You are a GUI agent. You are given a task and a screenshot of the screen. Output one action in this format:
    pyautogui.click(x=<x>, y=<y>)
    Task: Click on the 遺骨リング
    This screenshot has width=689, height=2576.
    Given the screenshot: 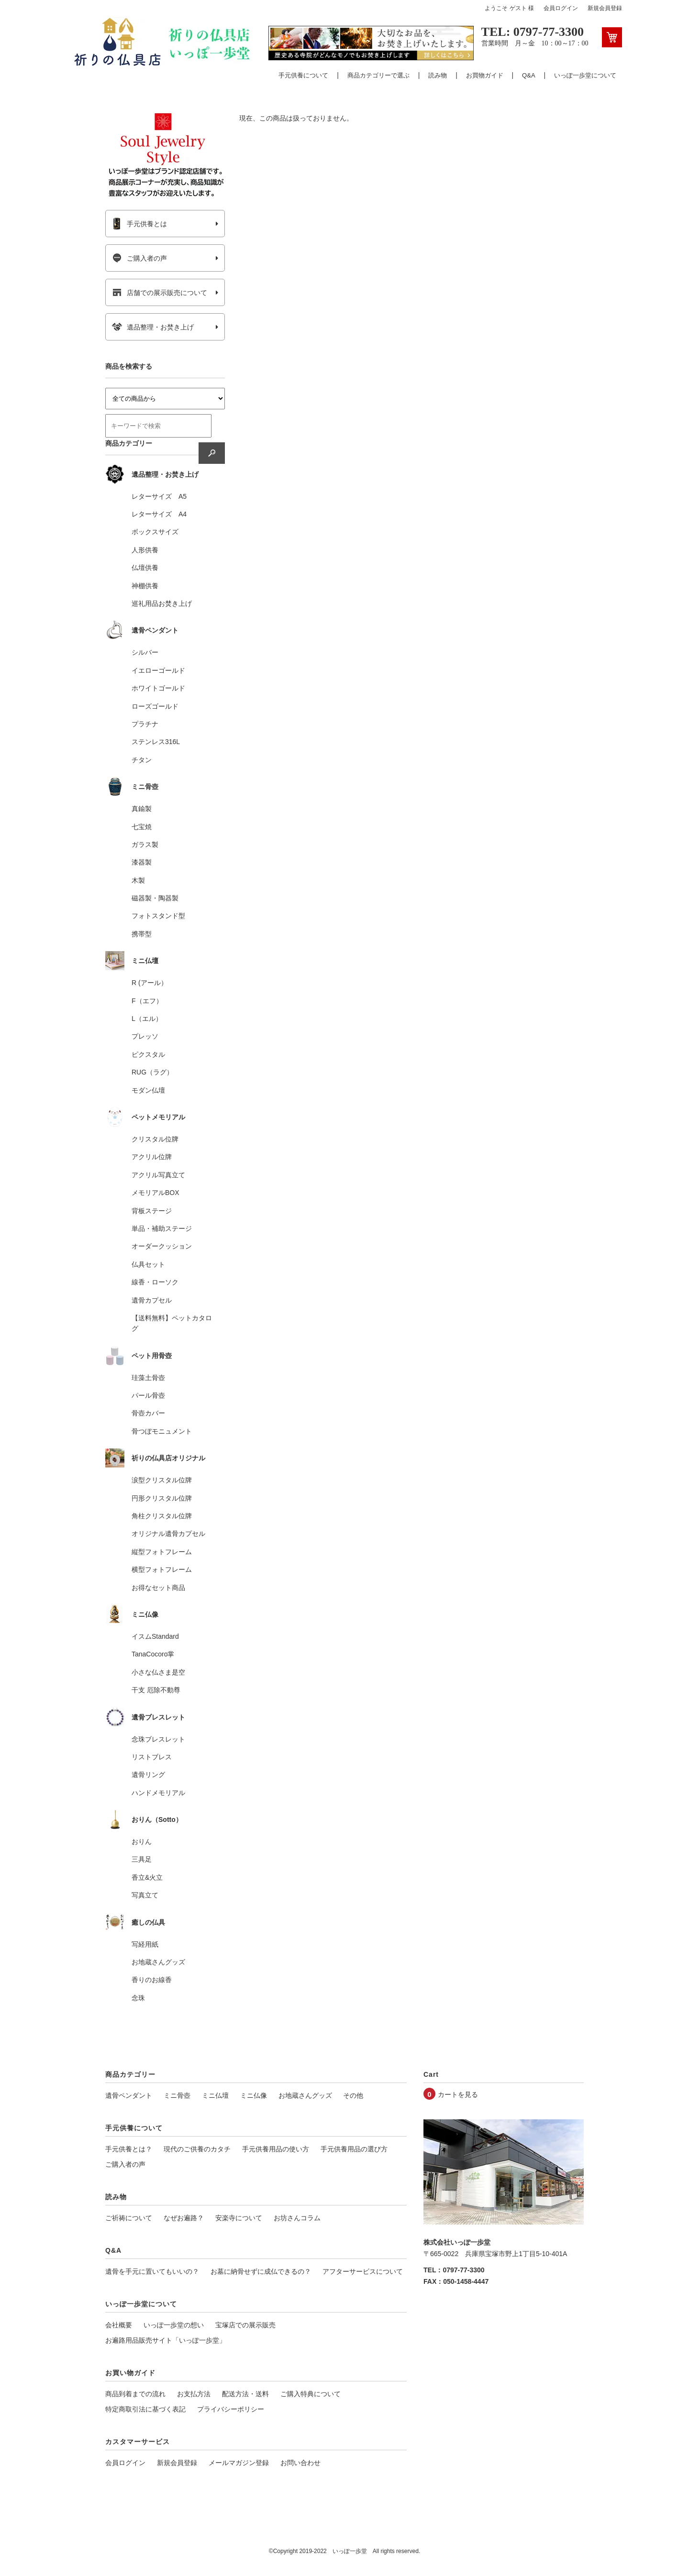 What is the action you would take?
    pyautogui.click(x=148, y=1774)
    